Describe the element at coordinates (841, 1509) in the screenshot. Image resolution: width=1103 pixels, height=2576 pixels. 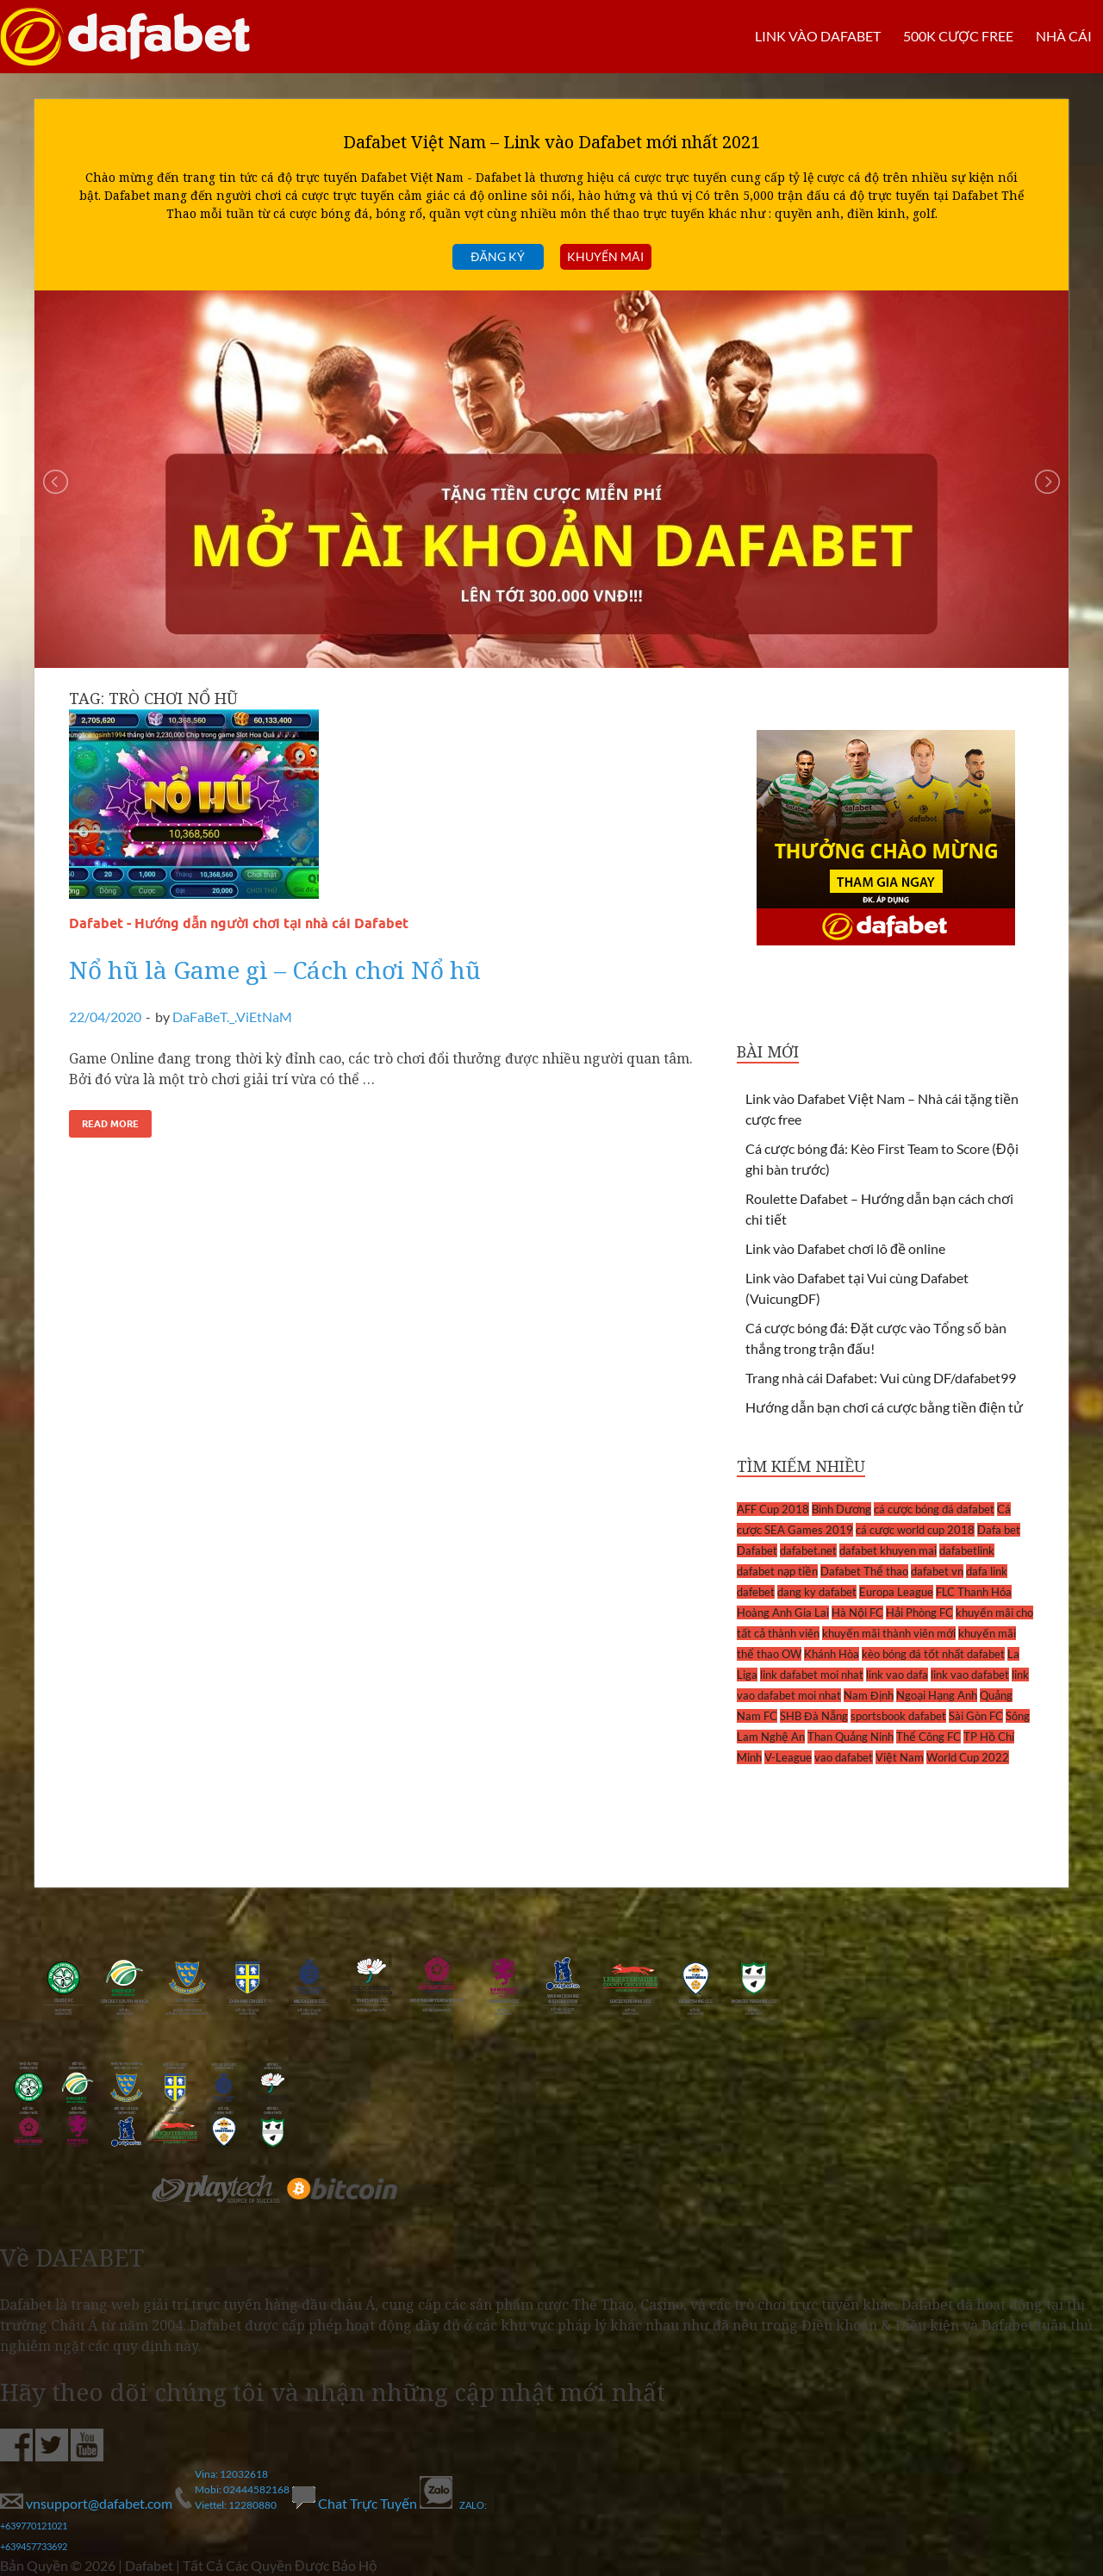
I see `Bình Dương` at that location.